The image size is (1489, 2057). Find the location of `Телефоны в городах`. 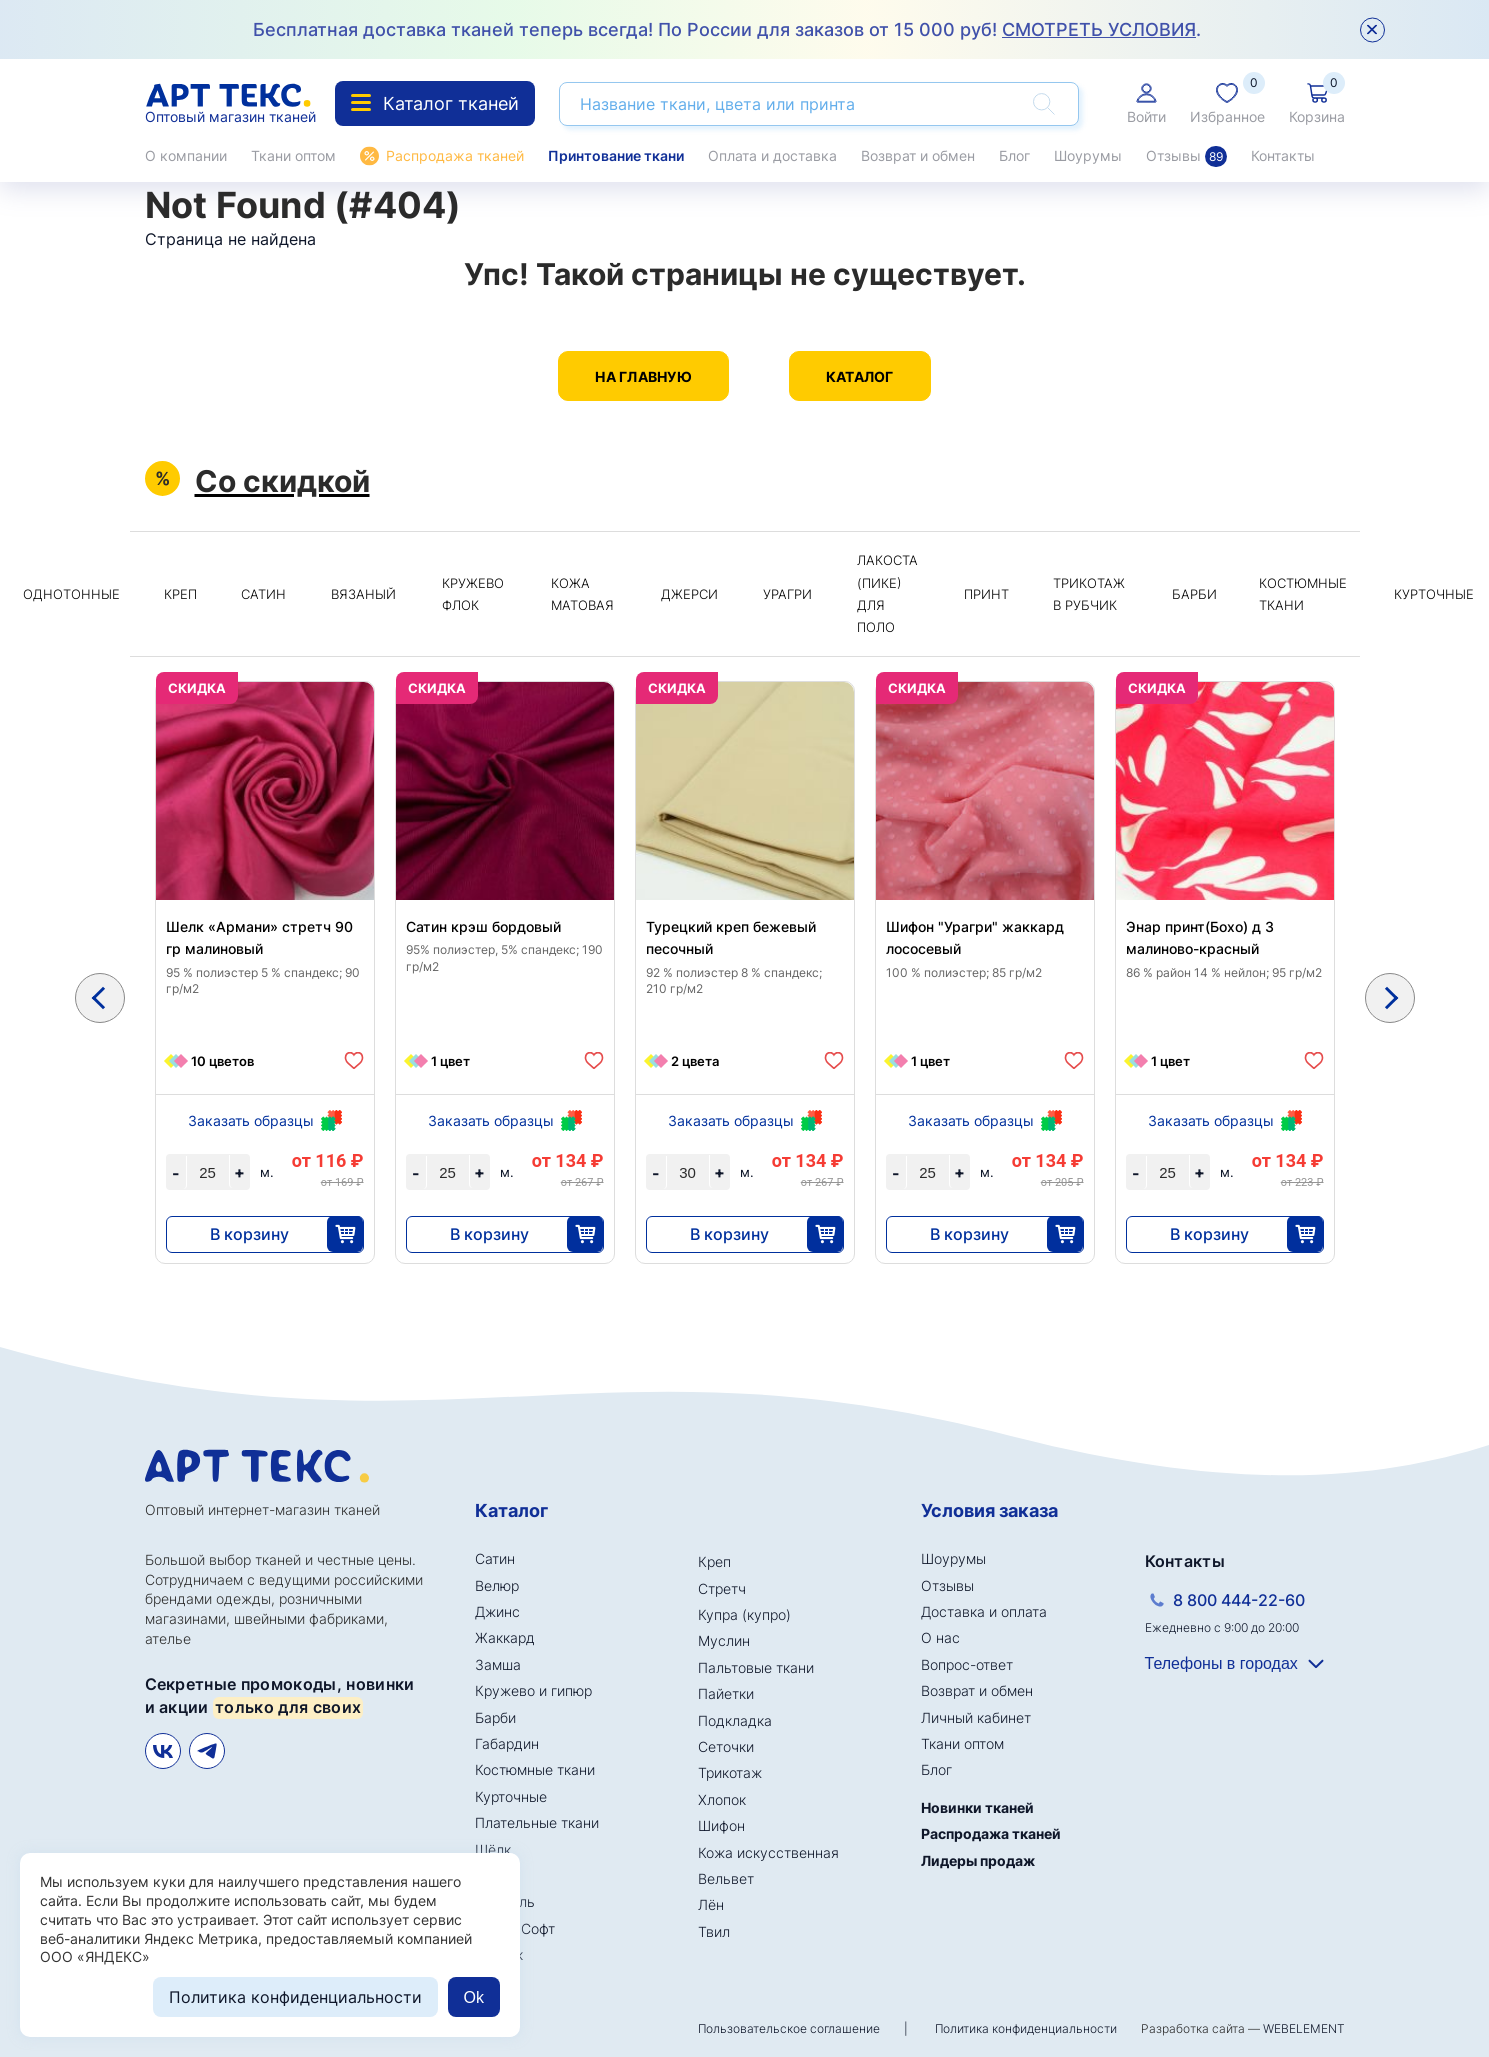

Телефоны в городах is located at coordinates (1221, 1663).